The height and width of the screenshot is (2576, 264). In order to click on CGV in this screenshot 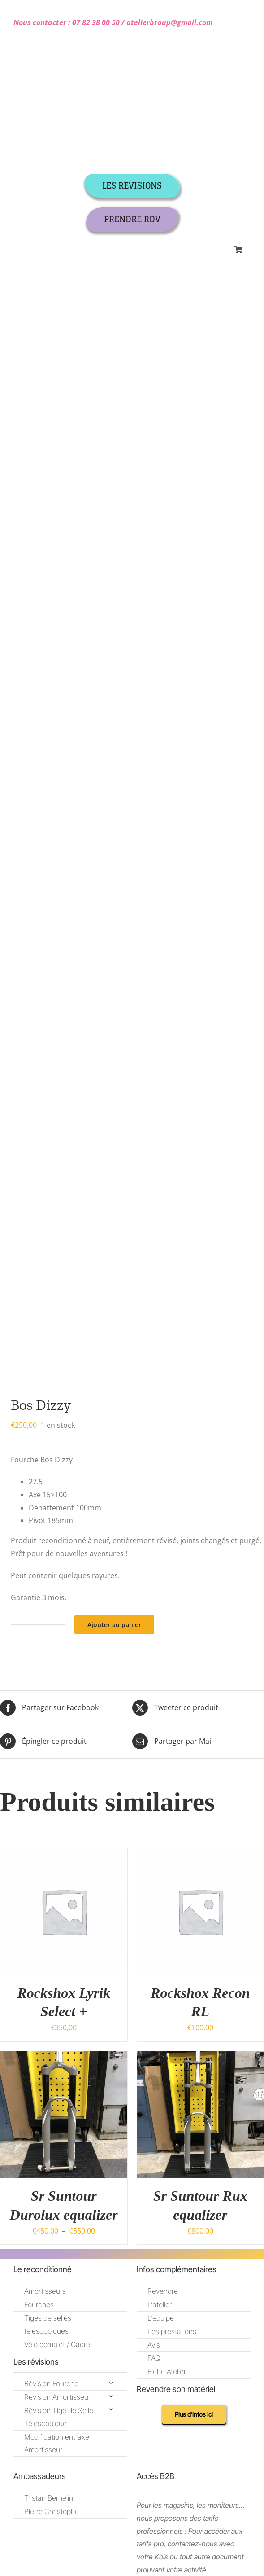, I will do `click(21, 1808)`.